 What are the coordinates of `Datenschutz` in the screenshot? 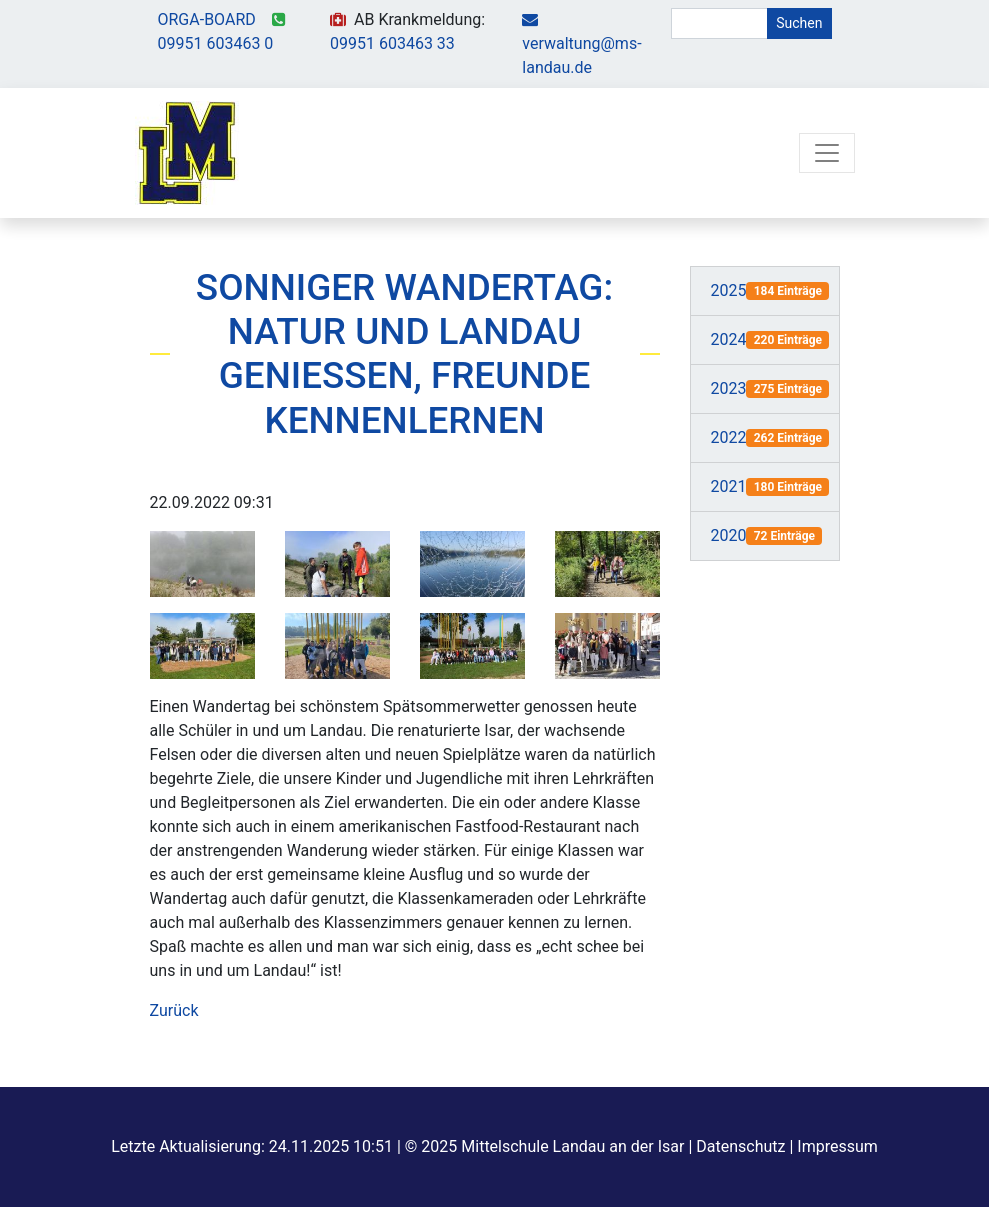 It's located at (740, 1146).